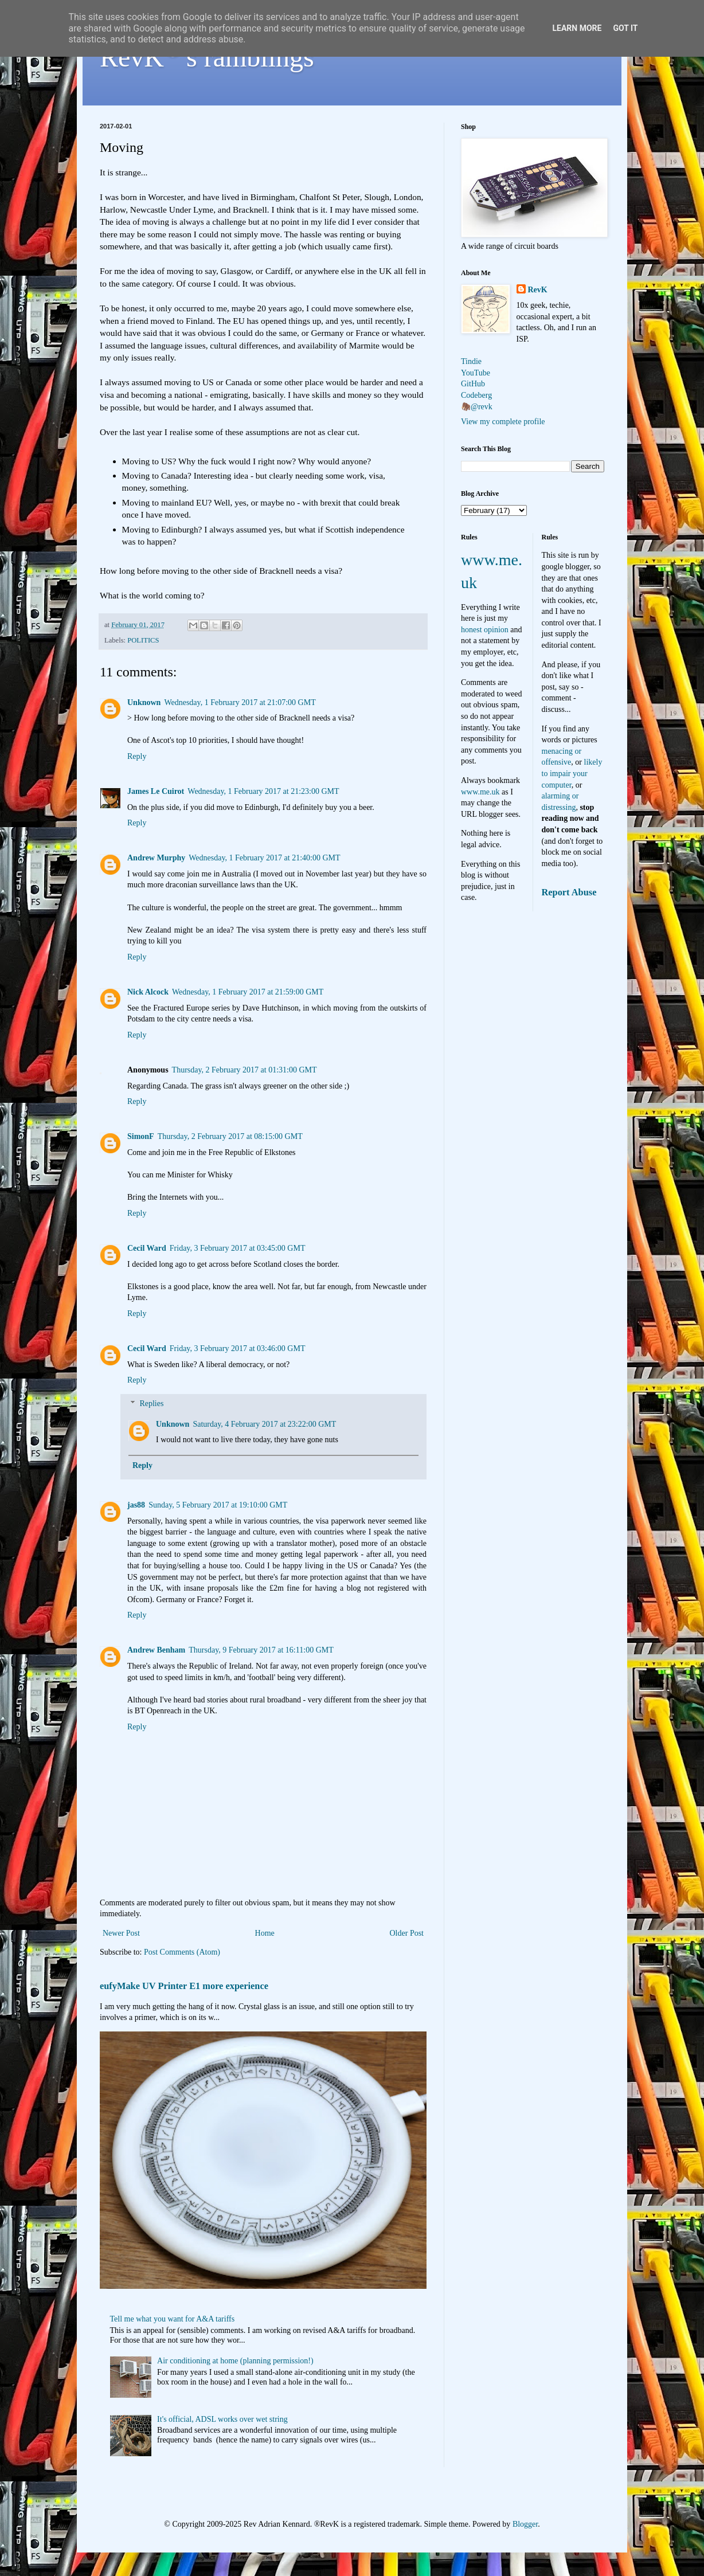 The width and height of the screenshot is (704, 2576). What do you see at coordinates (239, 702) in the screenshot?
I see `Wednesday, 1 February 2017 at 21:07:00 GMT` at bounding box center [239, 702].